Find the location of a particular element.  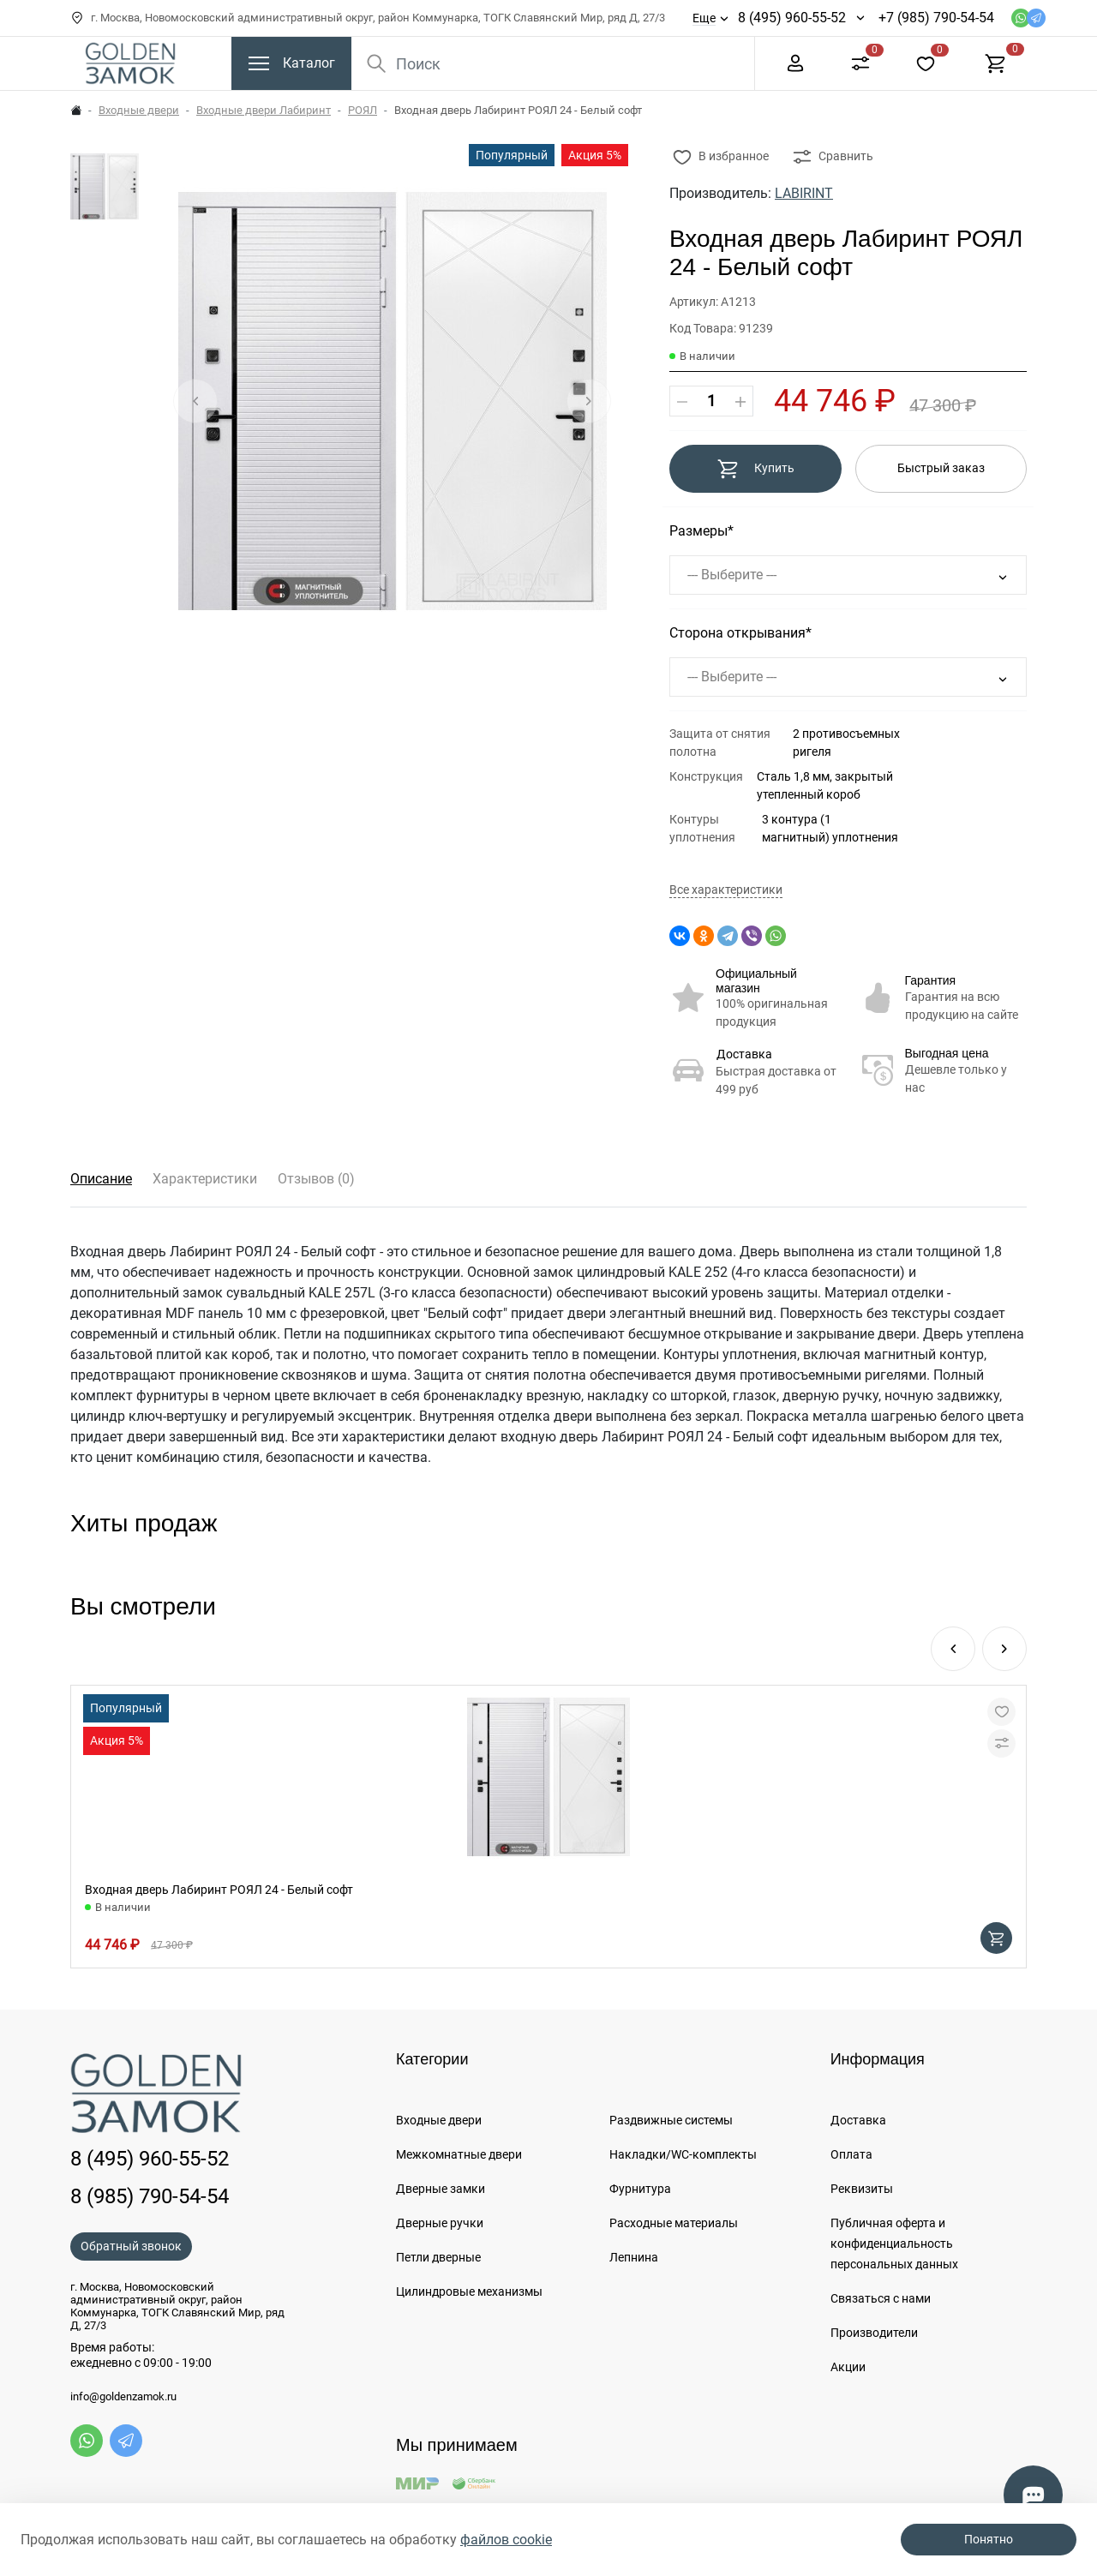

Купить is located at coordinates (755, 469).